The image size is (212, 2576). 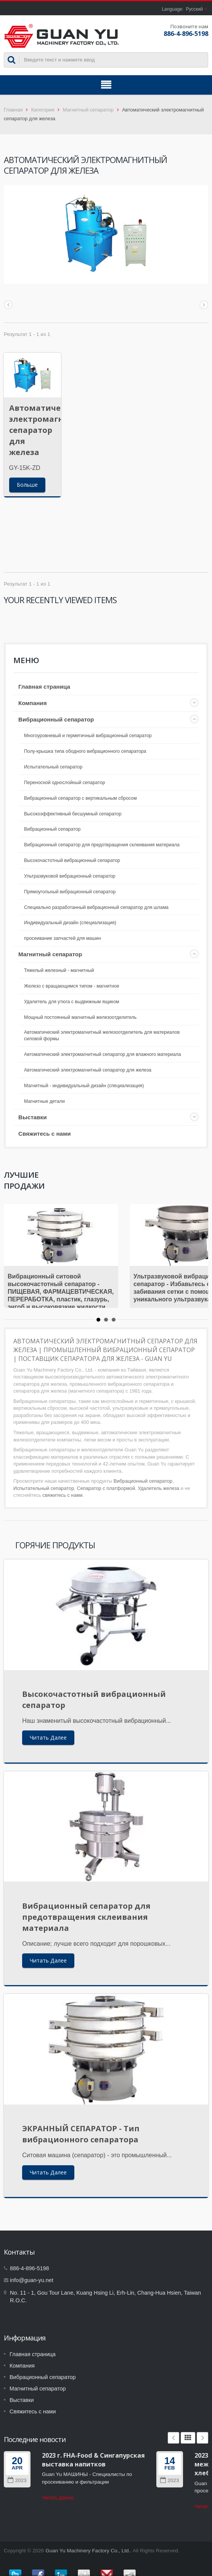 What do you see at coordinates (44, 1101) in the screenshot?
I see `Магнитные детали` at bounding box center [44, 1101].